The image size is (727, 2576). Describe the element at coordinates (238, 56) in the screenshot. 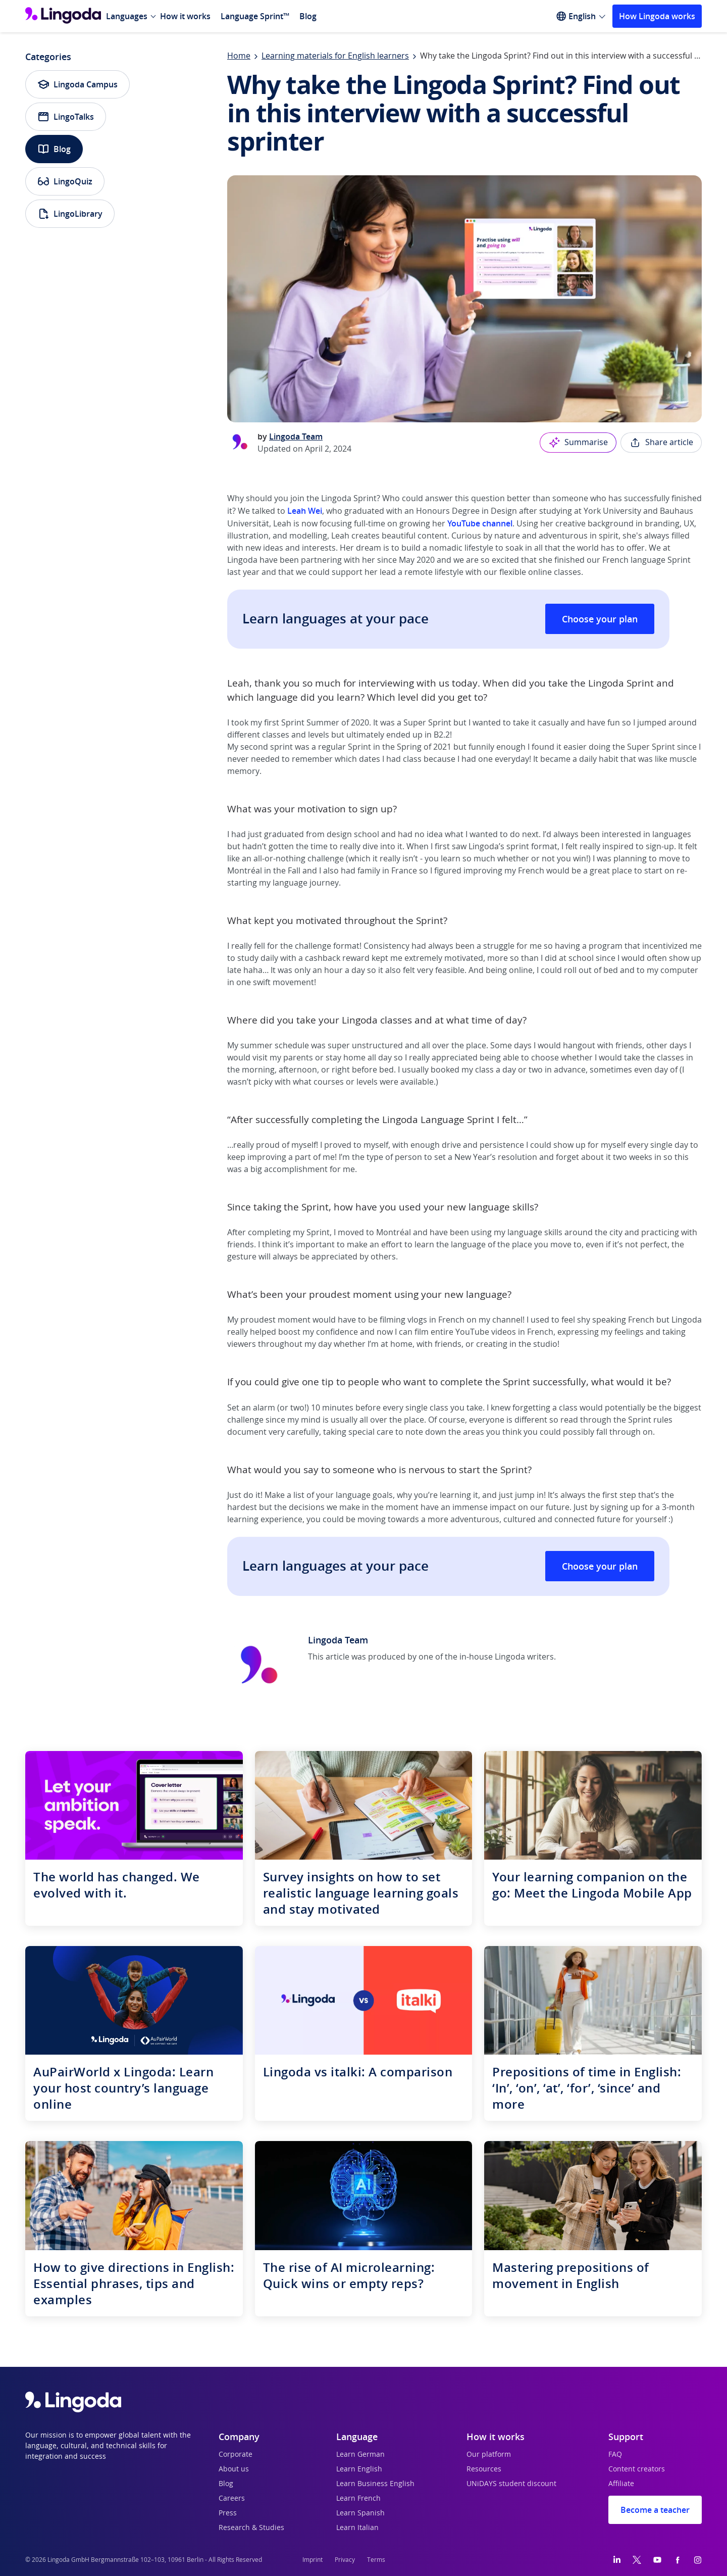

I see `Home` at that location.